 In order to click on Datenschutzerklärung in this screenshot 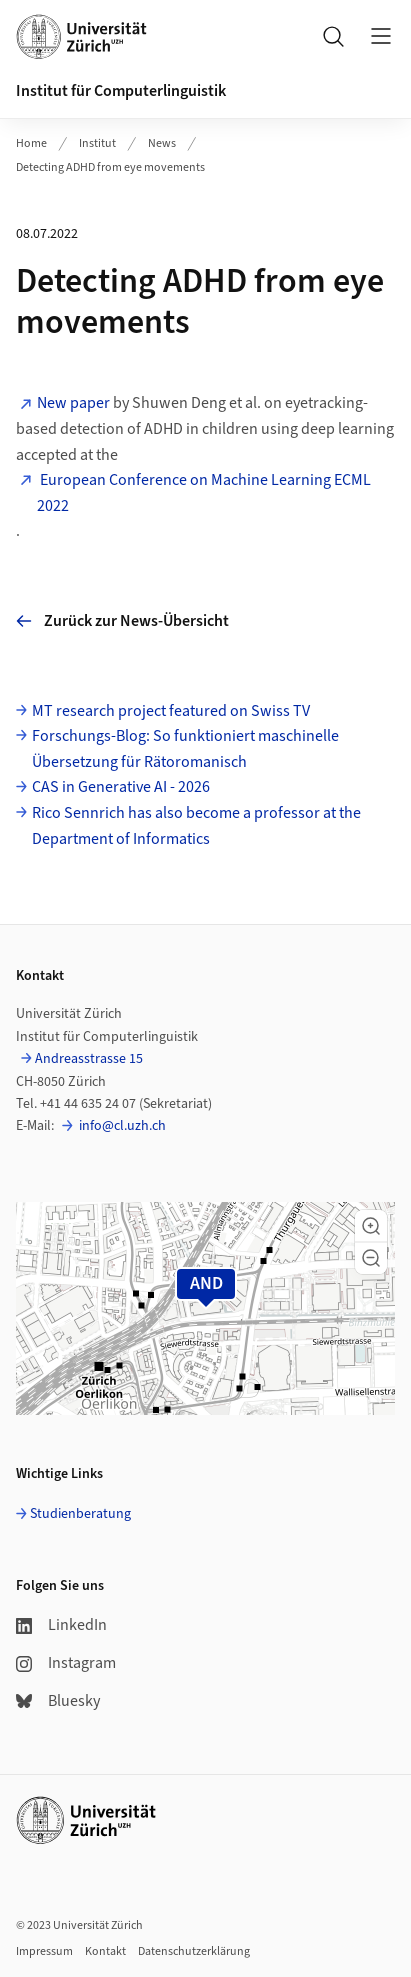, I will do `click(194, 1951)`.